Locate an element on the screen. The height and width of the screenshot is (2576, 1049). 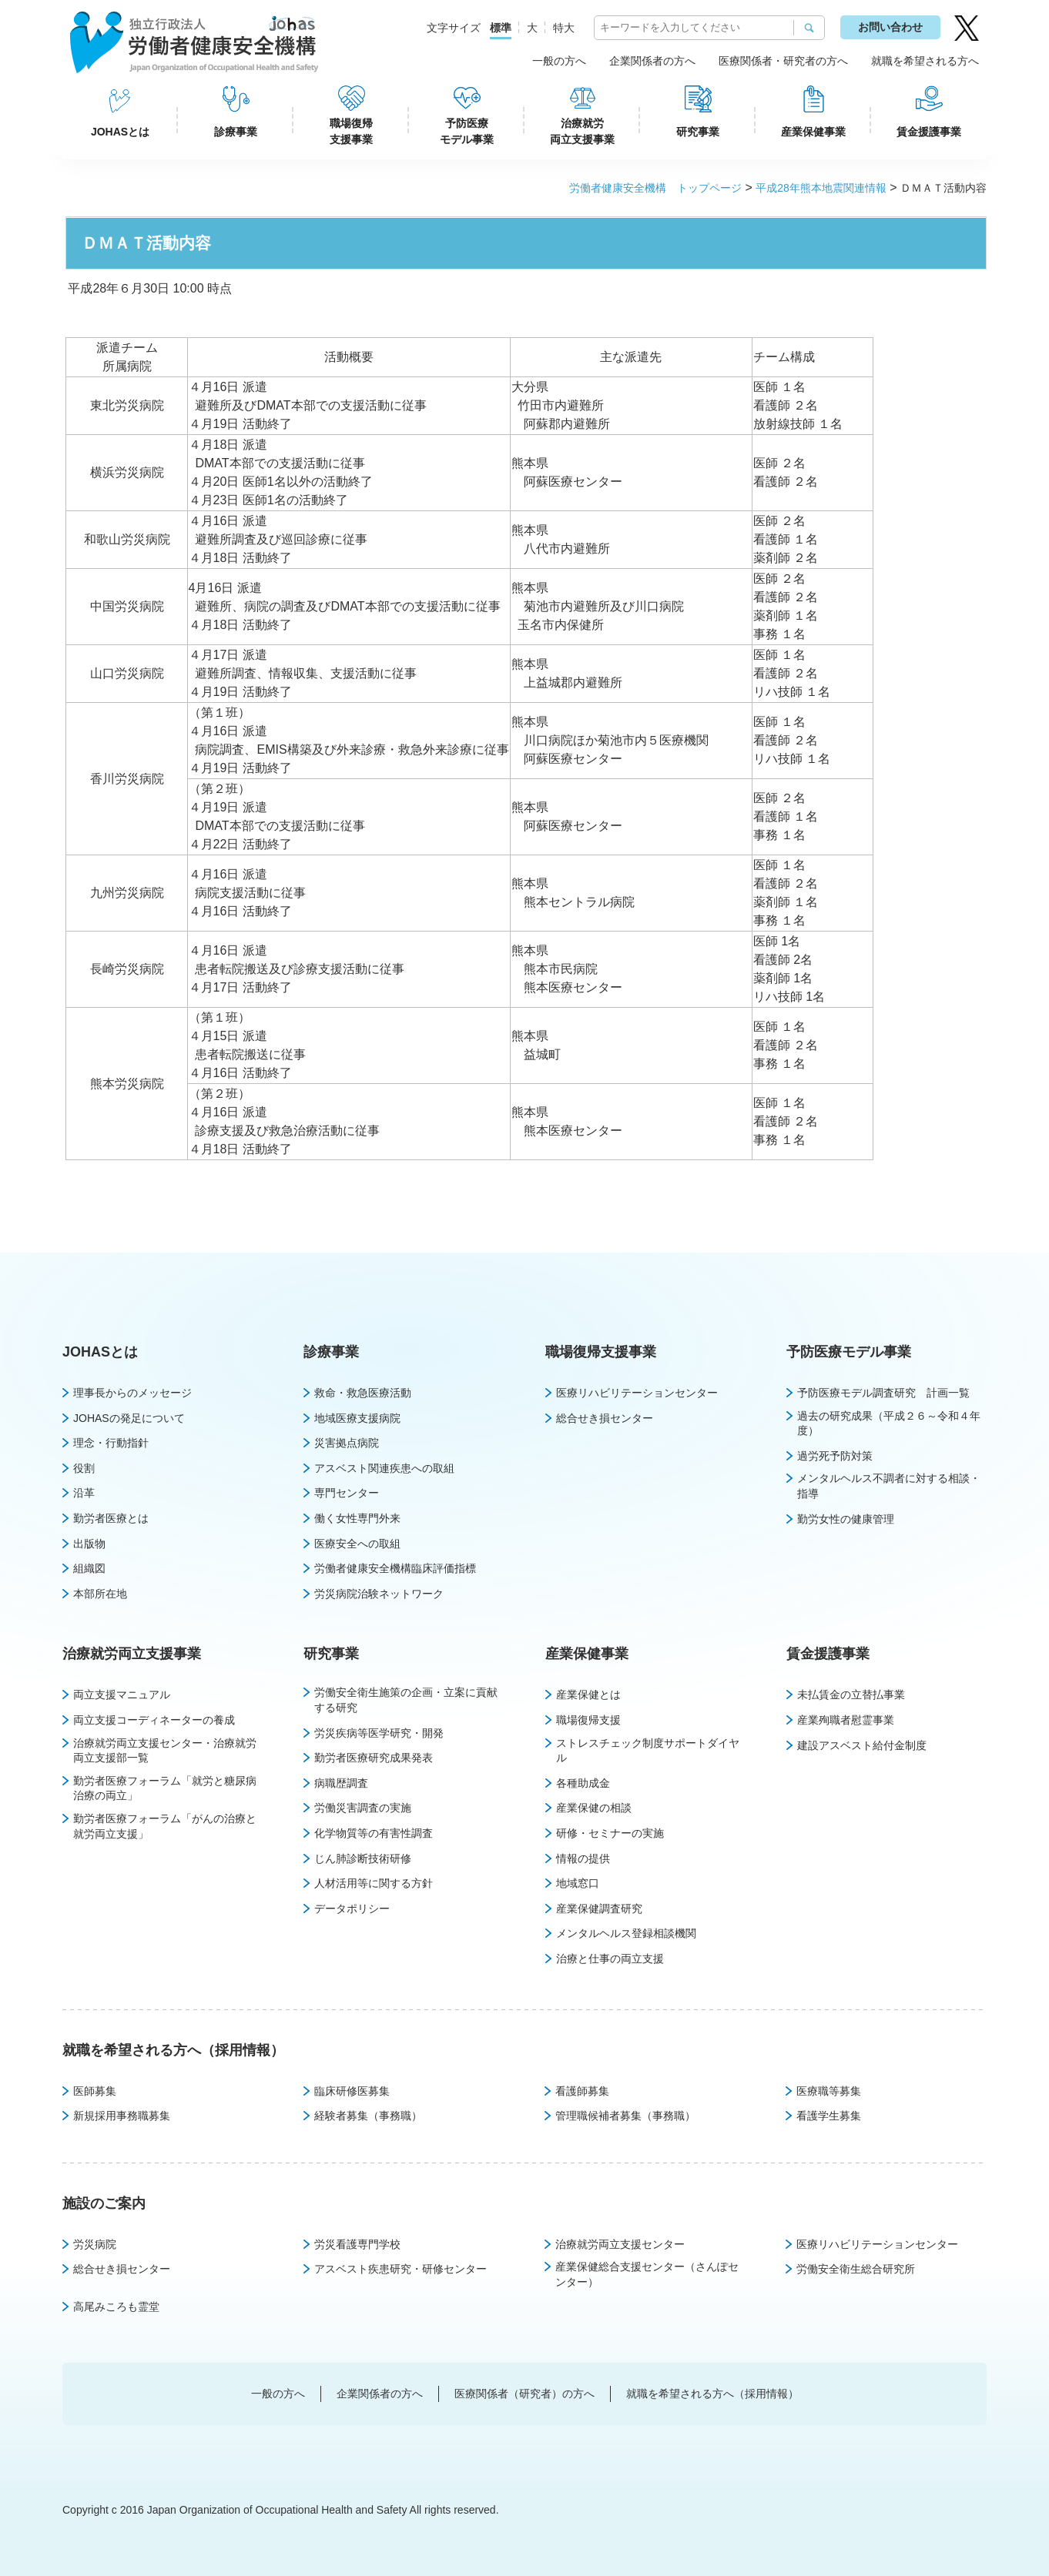
沿革 is located at coordinates (84, 1493).